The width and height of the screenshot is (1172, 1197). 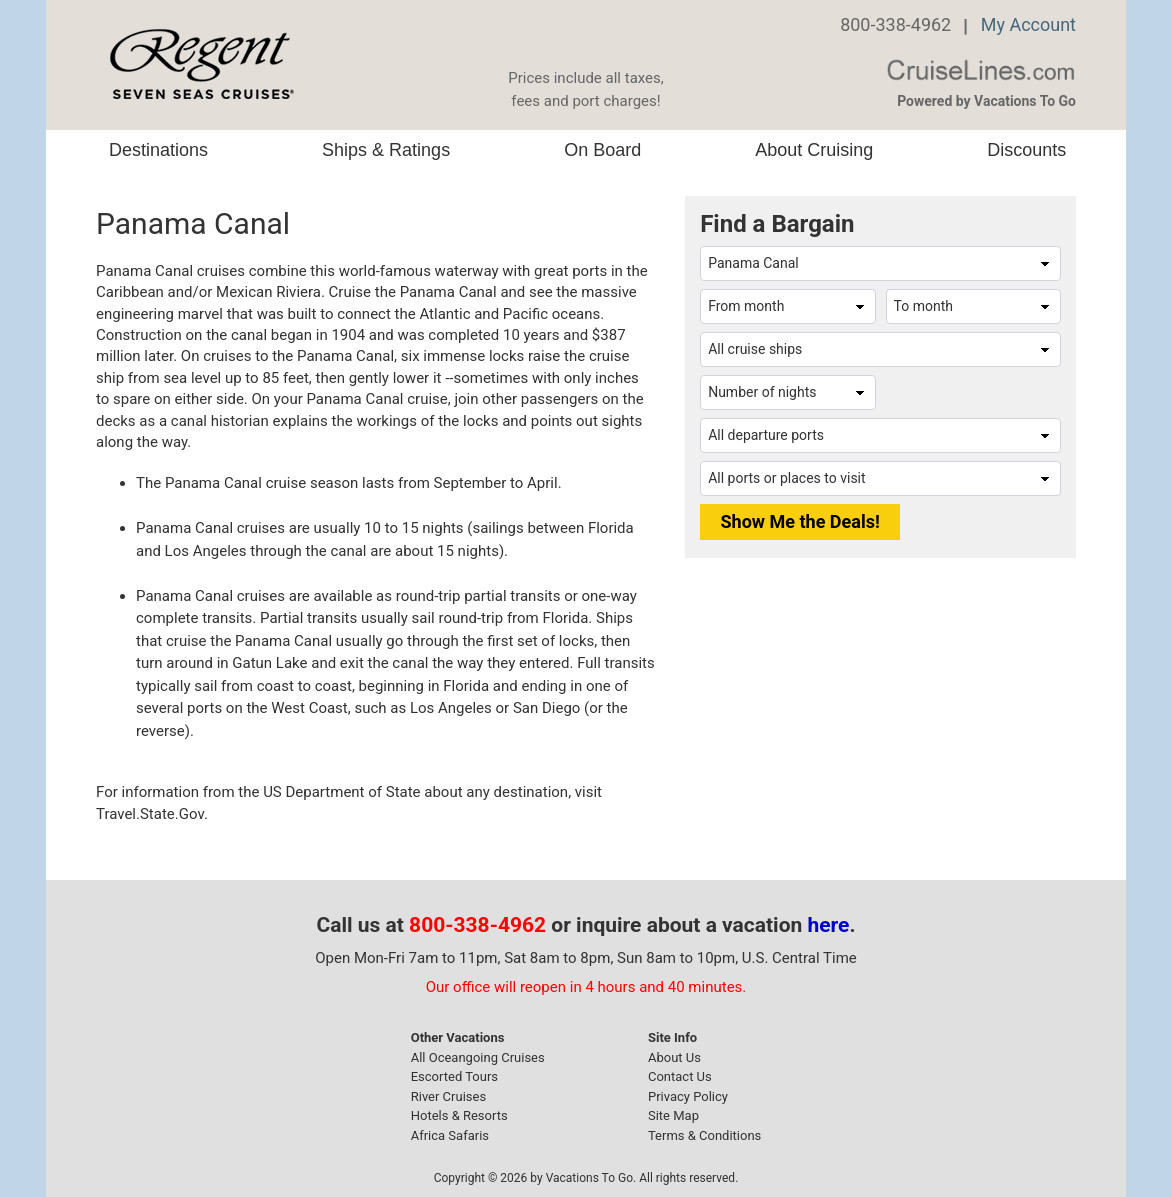 I want to click on Destinations, so click(x=158, y=150).